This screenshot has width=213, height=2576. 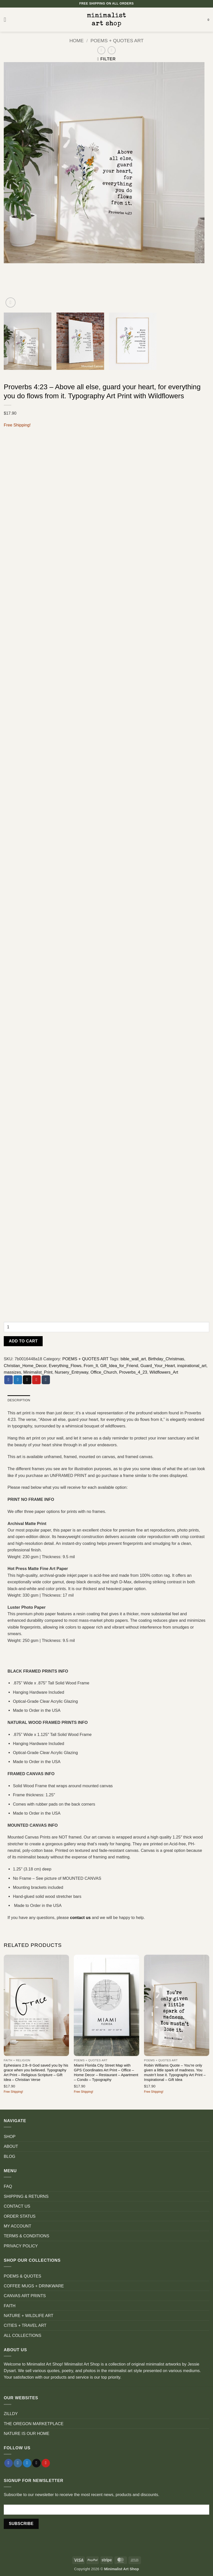 I want to click on CITIES + TRAVEL ART, so click(x=25, y=2325).